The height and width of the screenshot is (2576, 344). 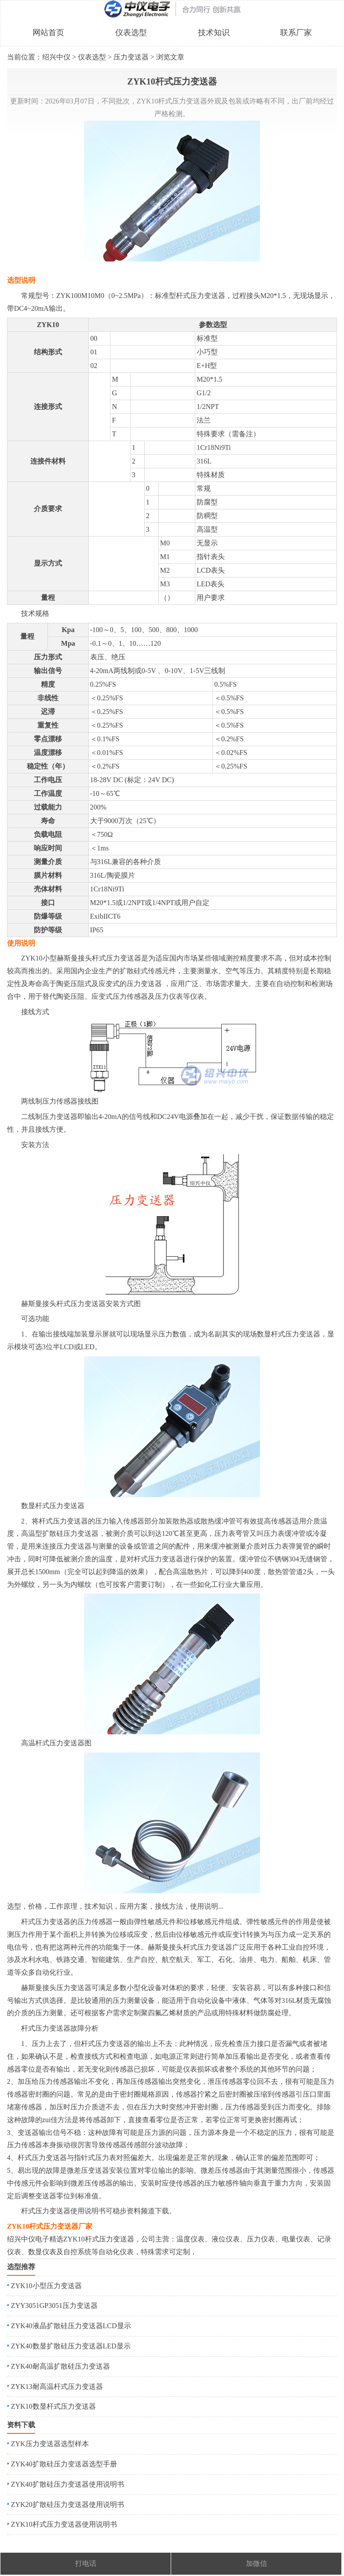 What do you see at coordinates (64, 2524) in the screenshot?
I see `ZYK10杆式压力变送器使用说明书` at bounding box center [64, 2524].